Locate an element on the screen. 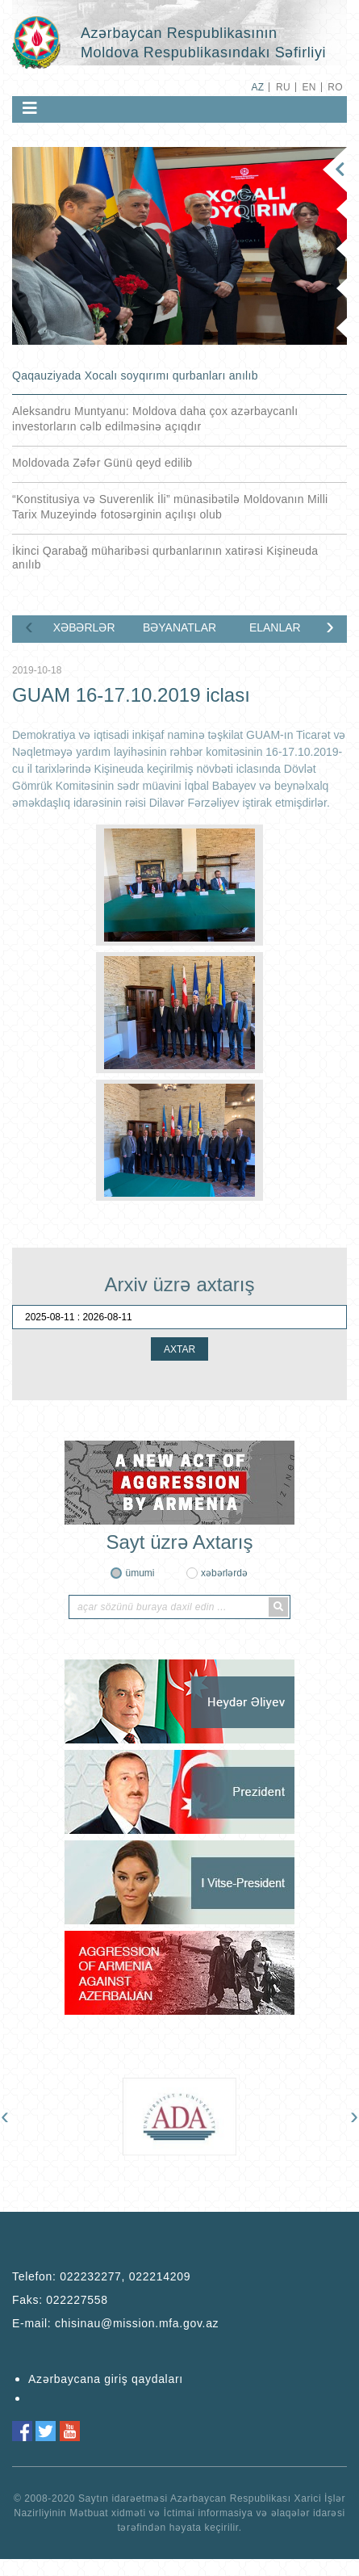 The image size is (359, 2576). EN is located at coordinates (308, 87).